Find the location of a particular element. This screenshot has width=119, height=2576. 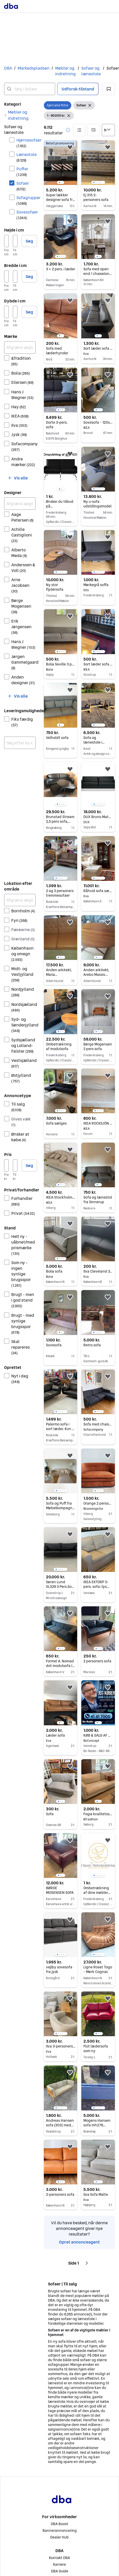

[Pris, minimum] is located at coordinates (6, 1165).